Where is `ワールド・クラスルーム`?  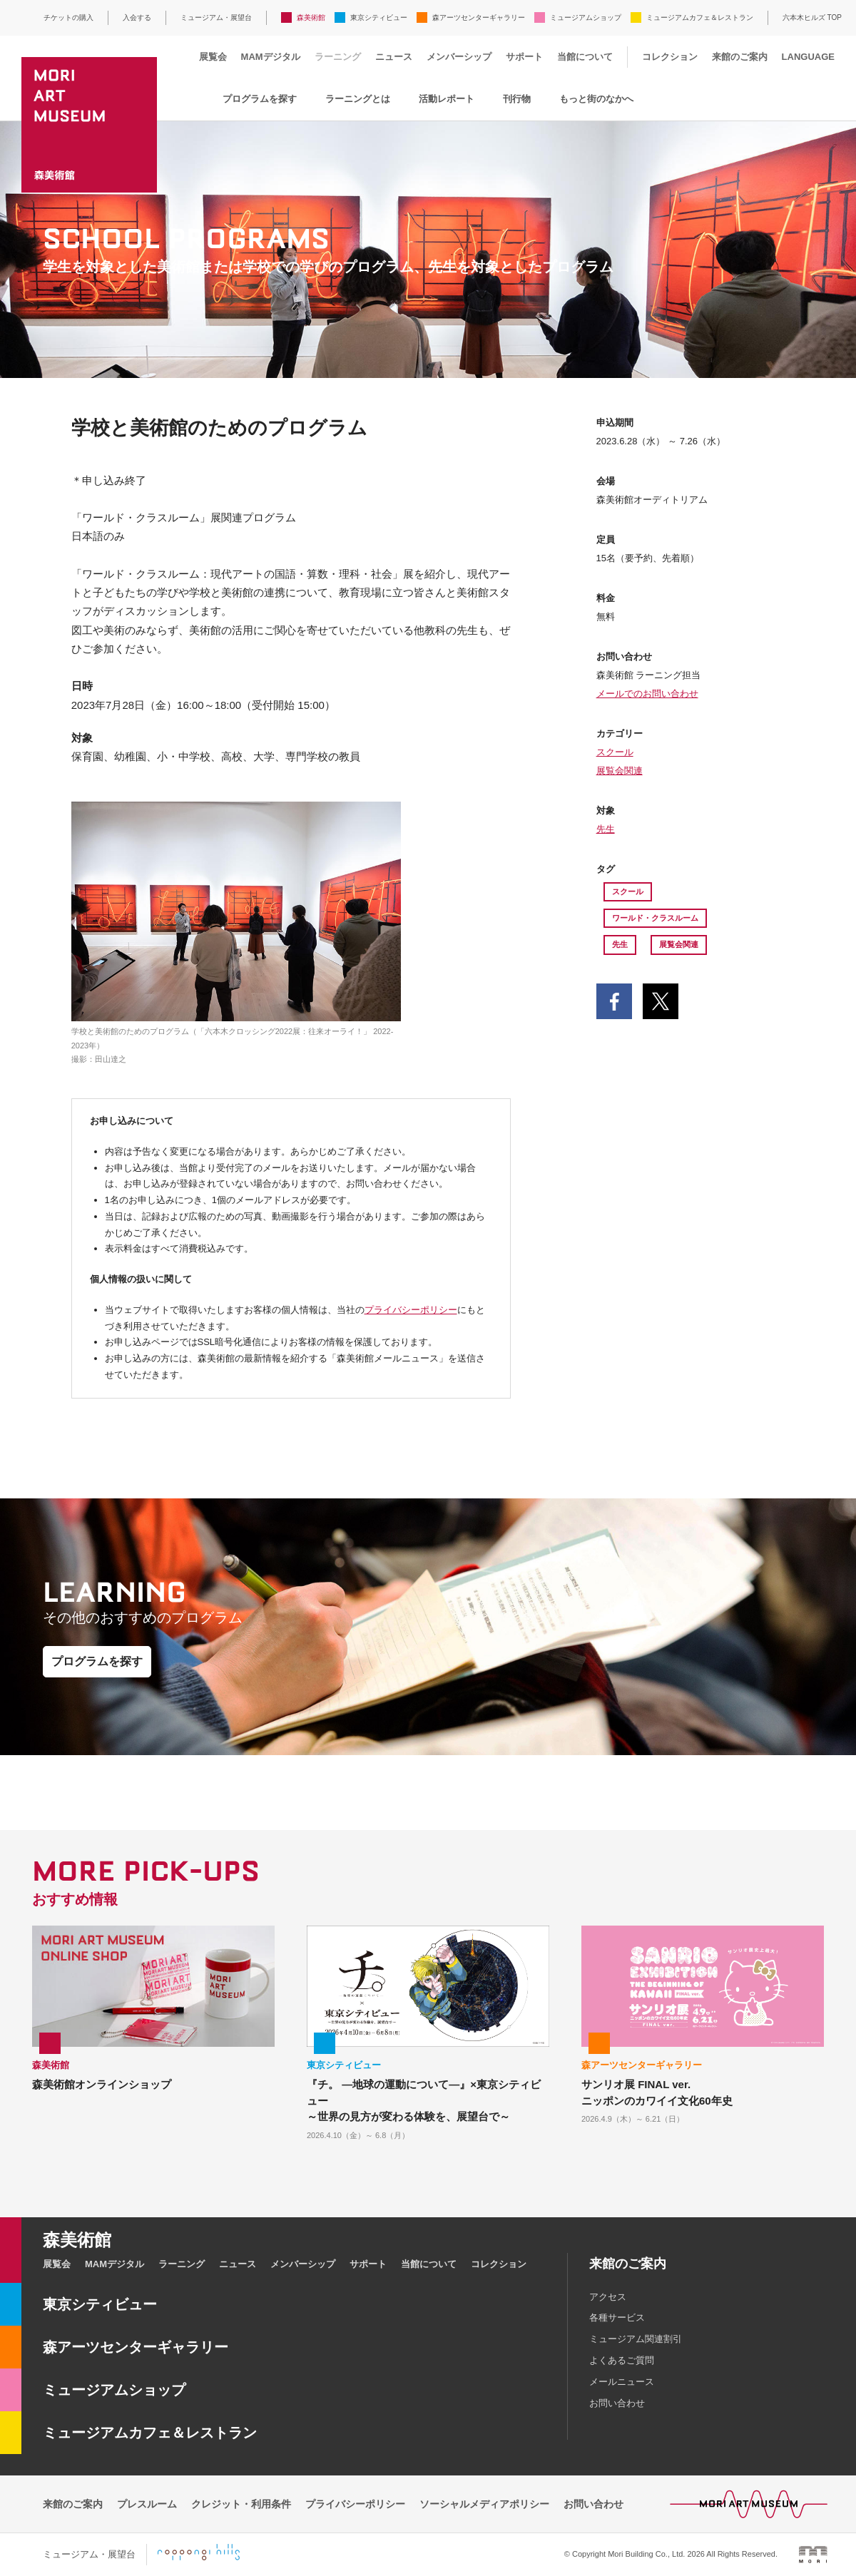
ワールド・クラスルーム is located at coordinates (655, 918).